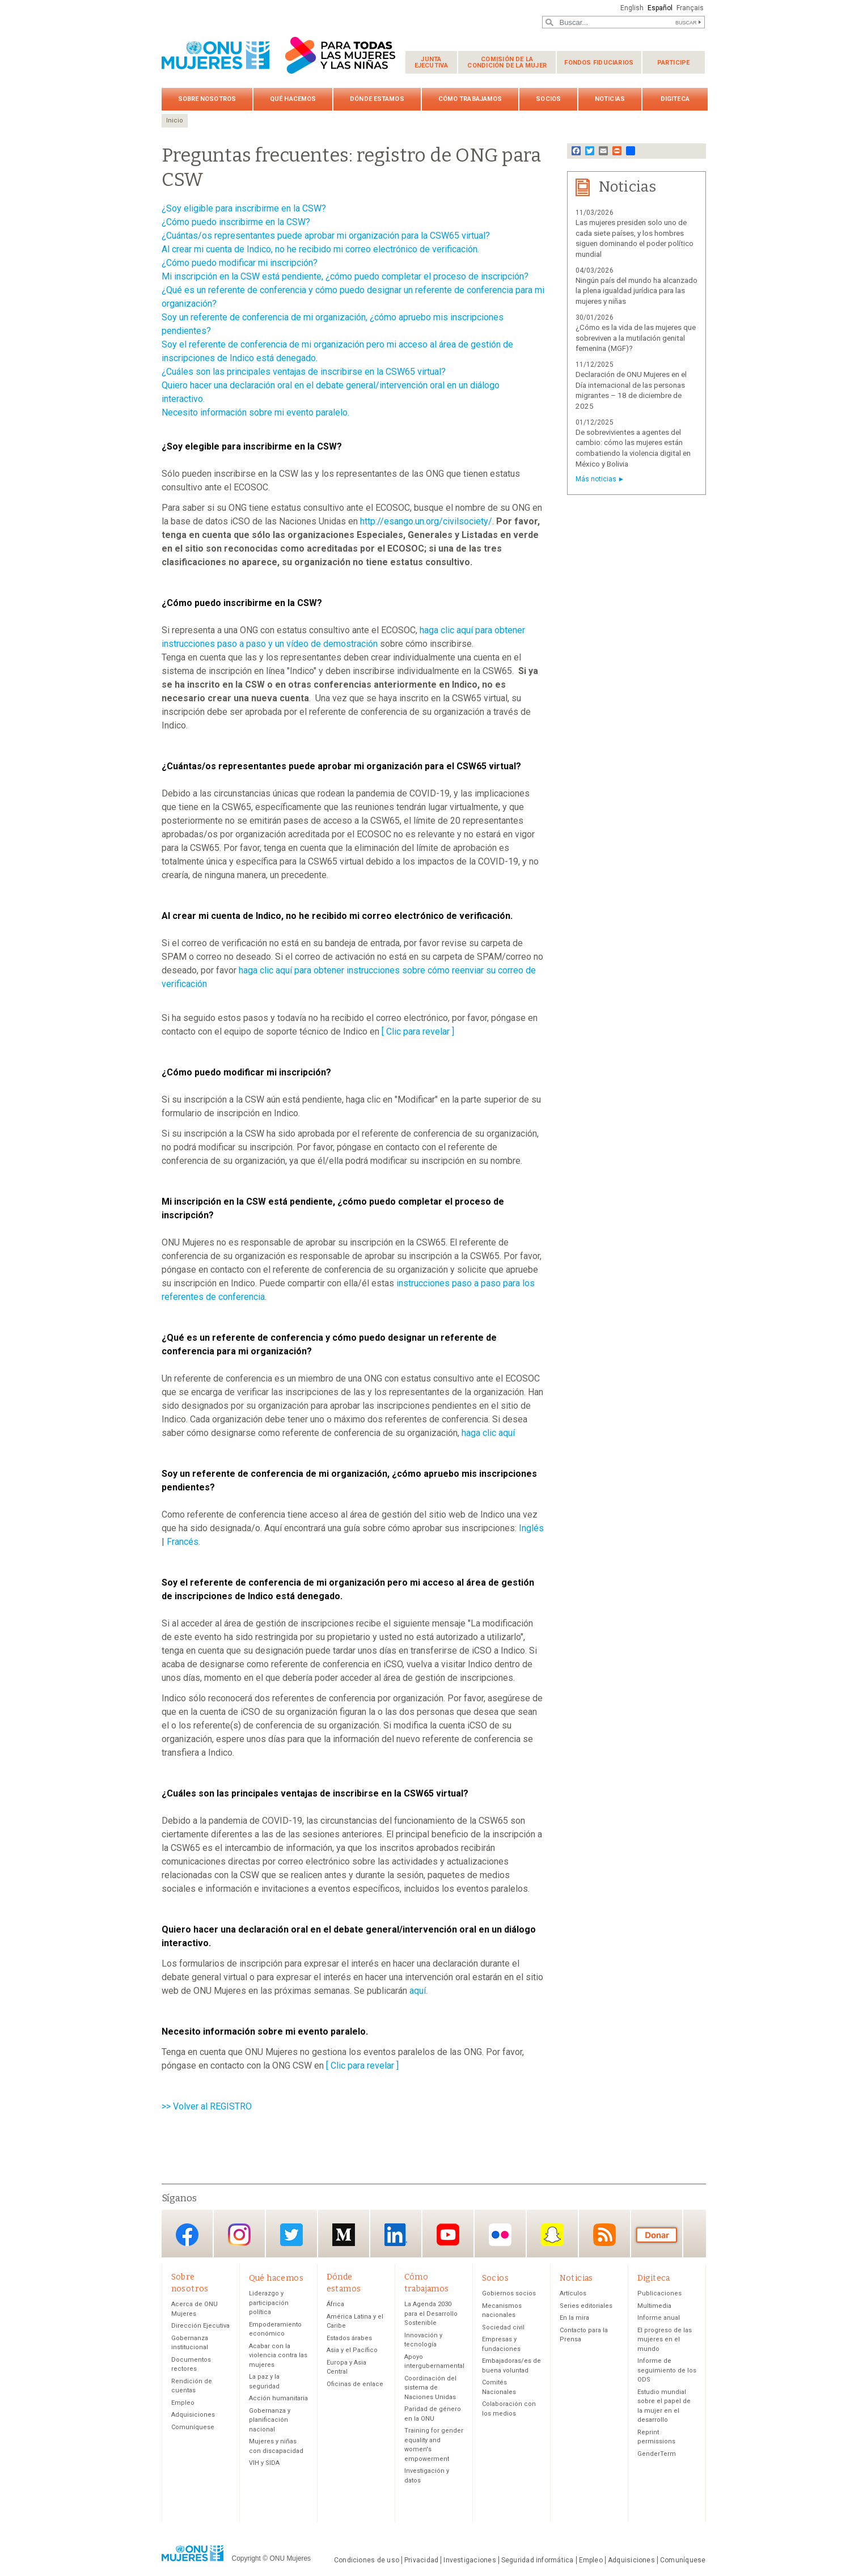 The width and height of the screenshot is (867, 2576). Describe the element at coordinates (278, 2398) in the screenshot. I see `Acción humanitaria` at that location.